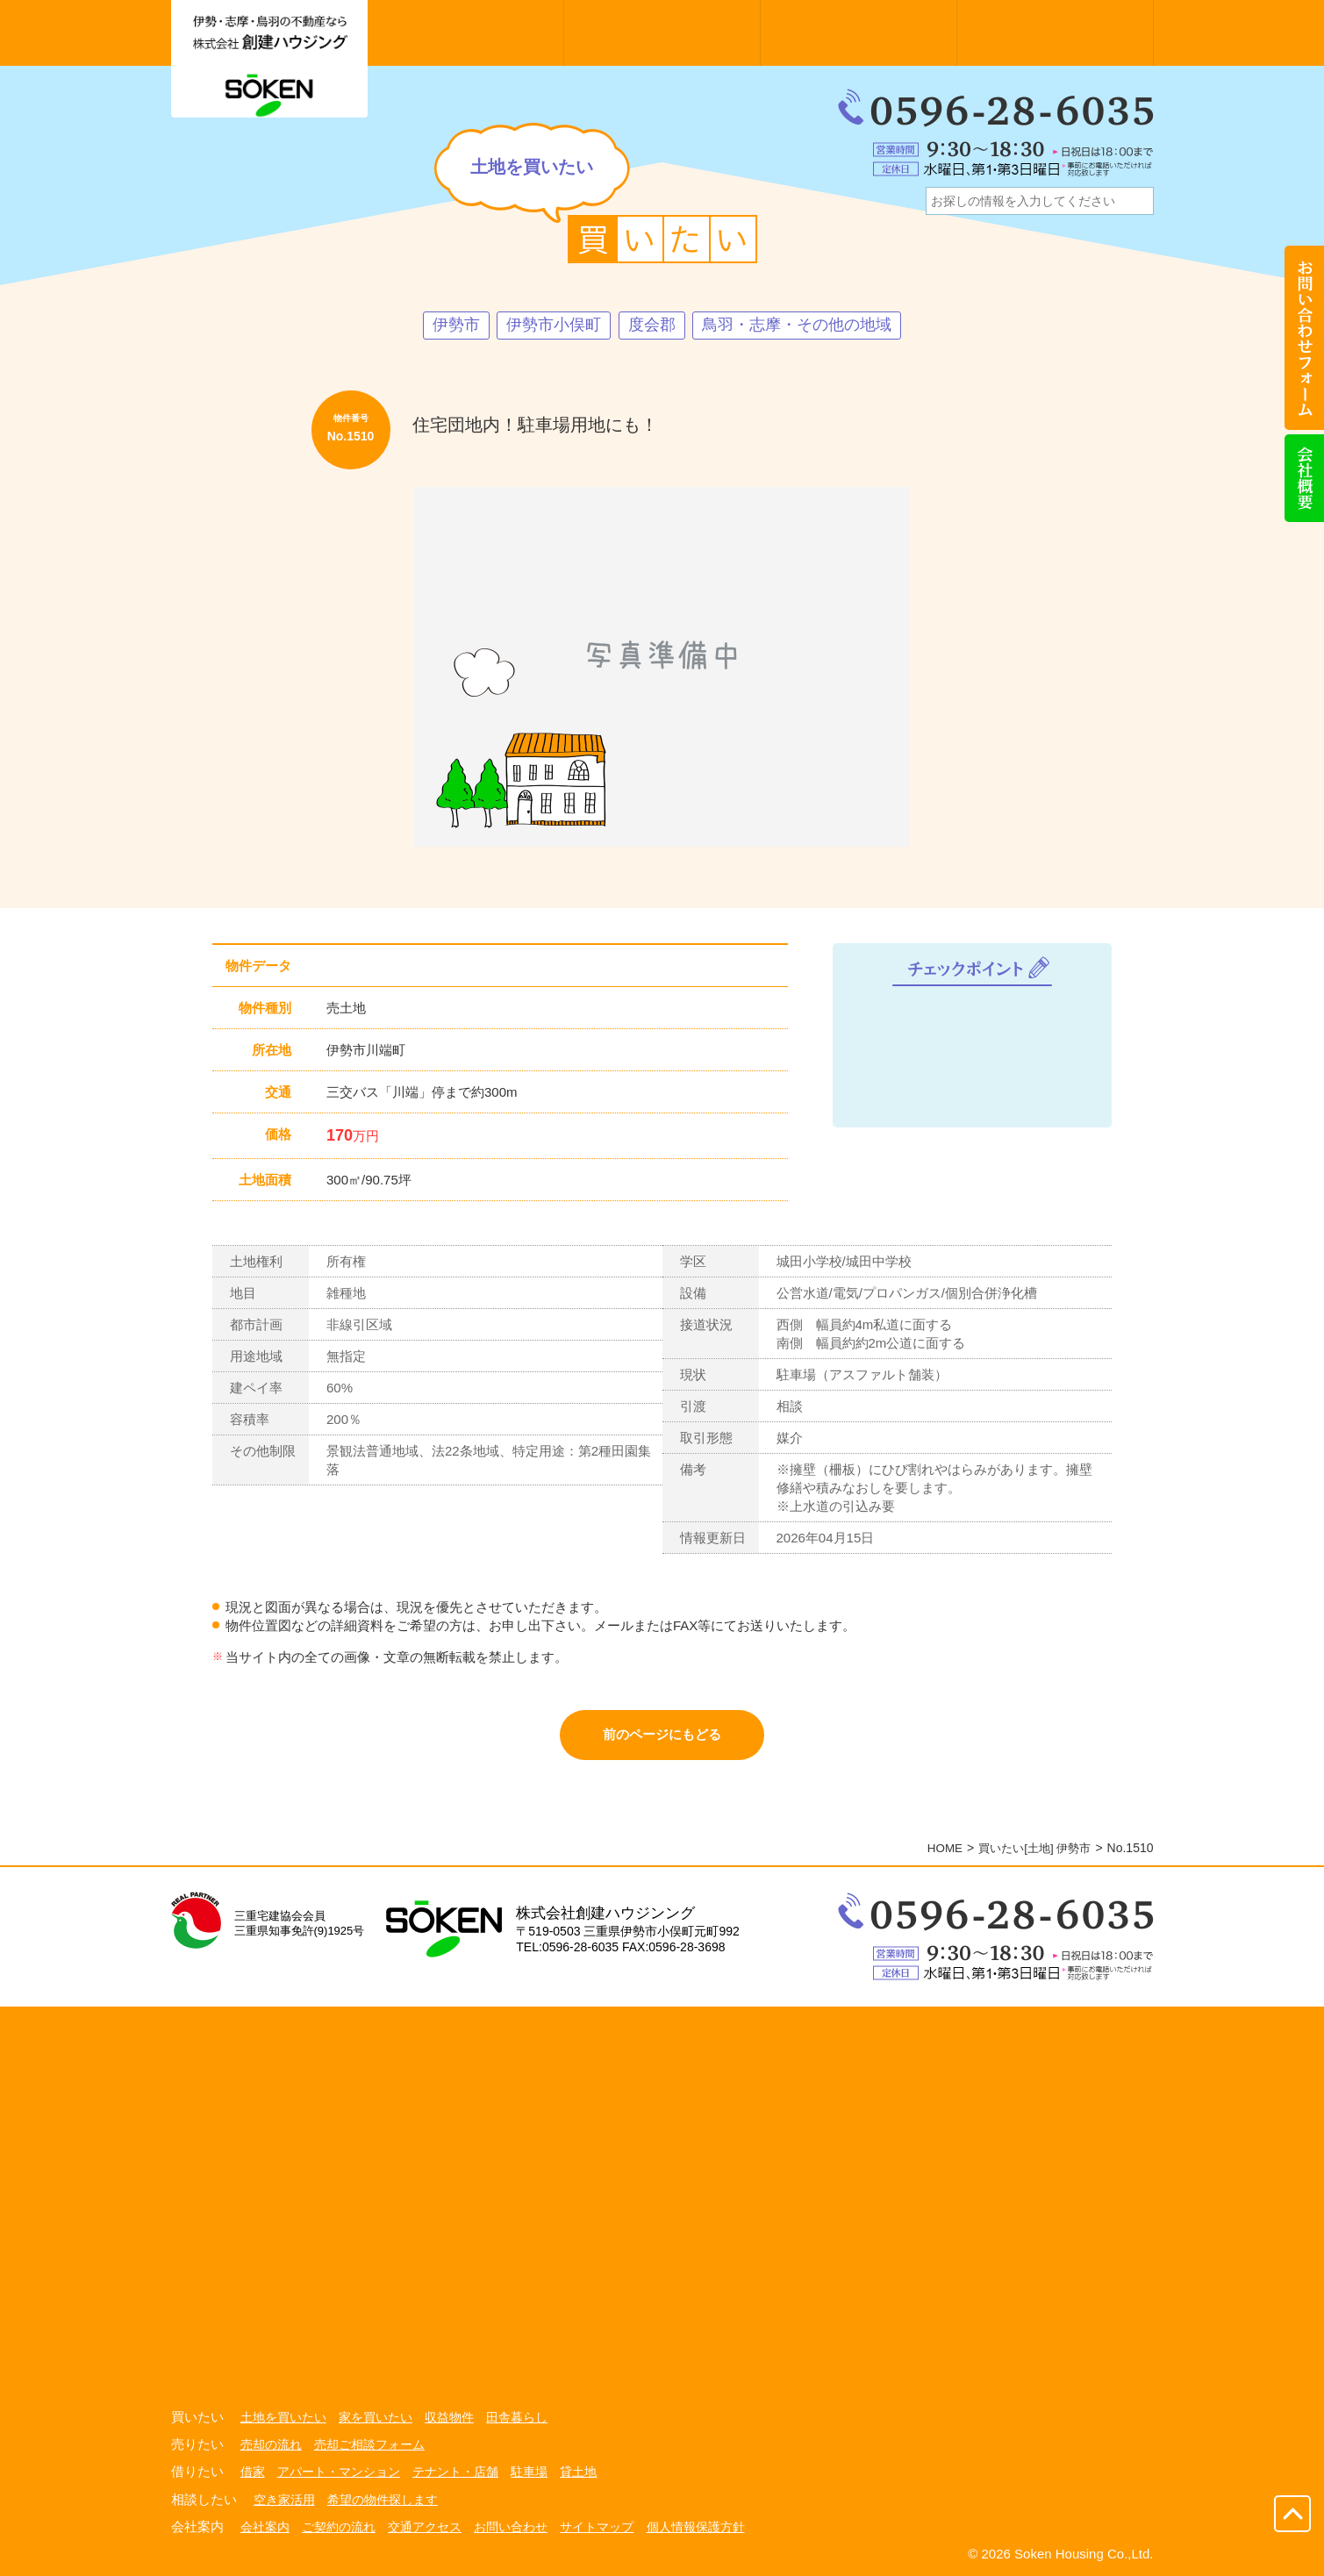 This screenshot has width=1324, height=2576. Describe the element at coordinates (516, 2419) in the screenshot. I see `田舎暮らし` at that location.